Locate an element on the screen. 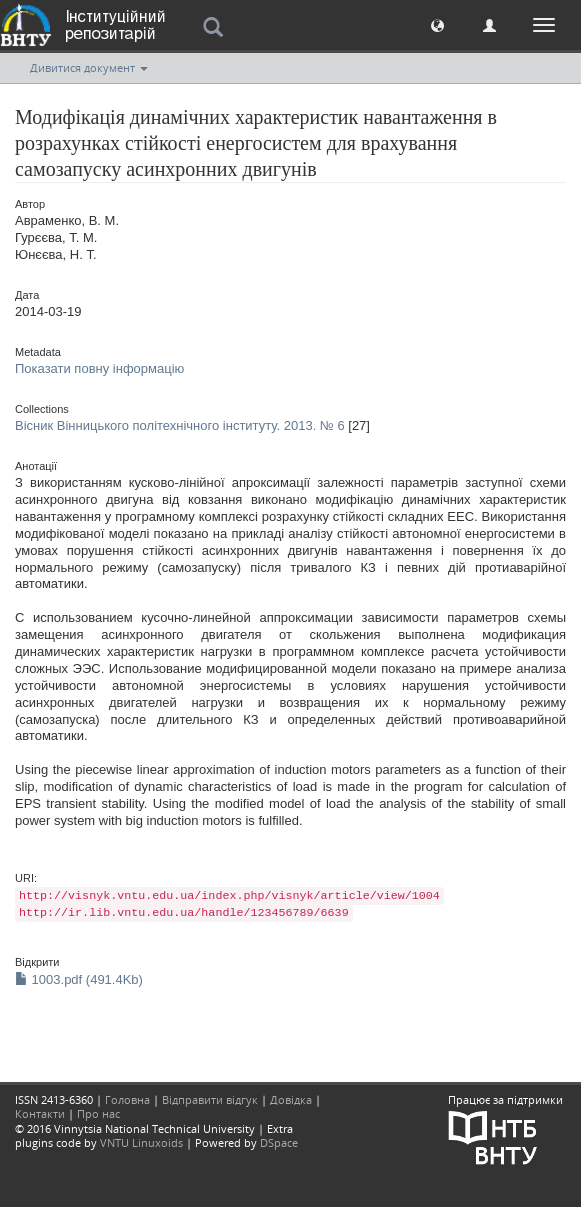 This screenshot has height=1207, width=581. 1003.pdf (491.4Kb) is located at coordinates (79, 979).